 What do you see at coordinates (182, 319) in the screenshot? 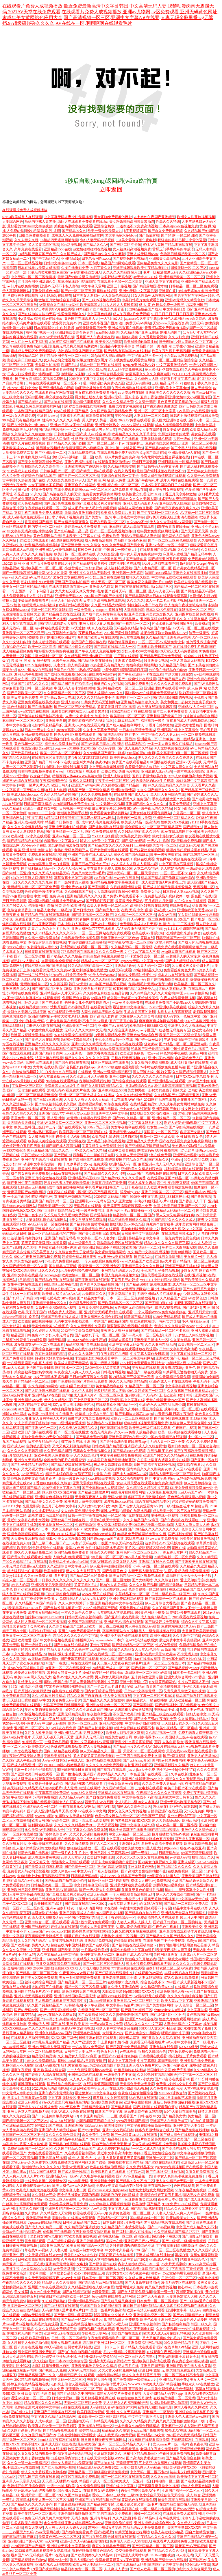
I see `h亚洲色大成网站www永久网站` at bounding box center [182, 319].